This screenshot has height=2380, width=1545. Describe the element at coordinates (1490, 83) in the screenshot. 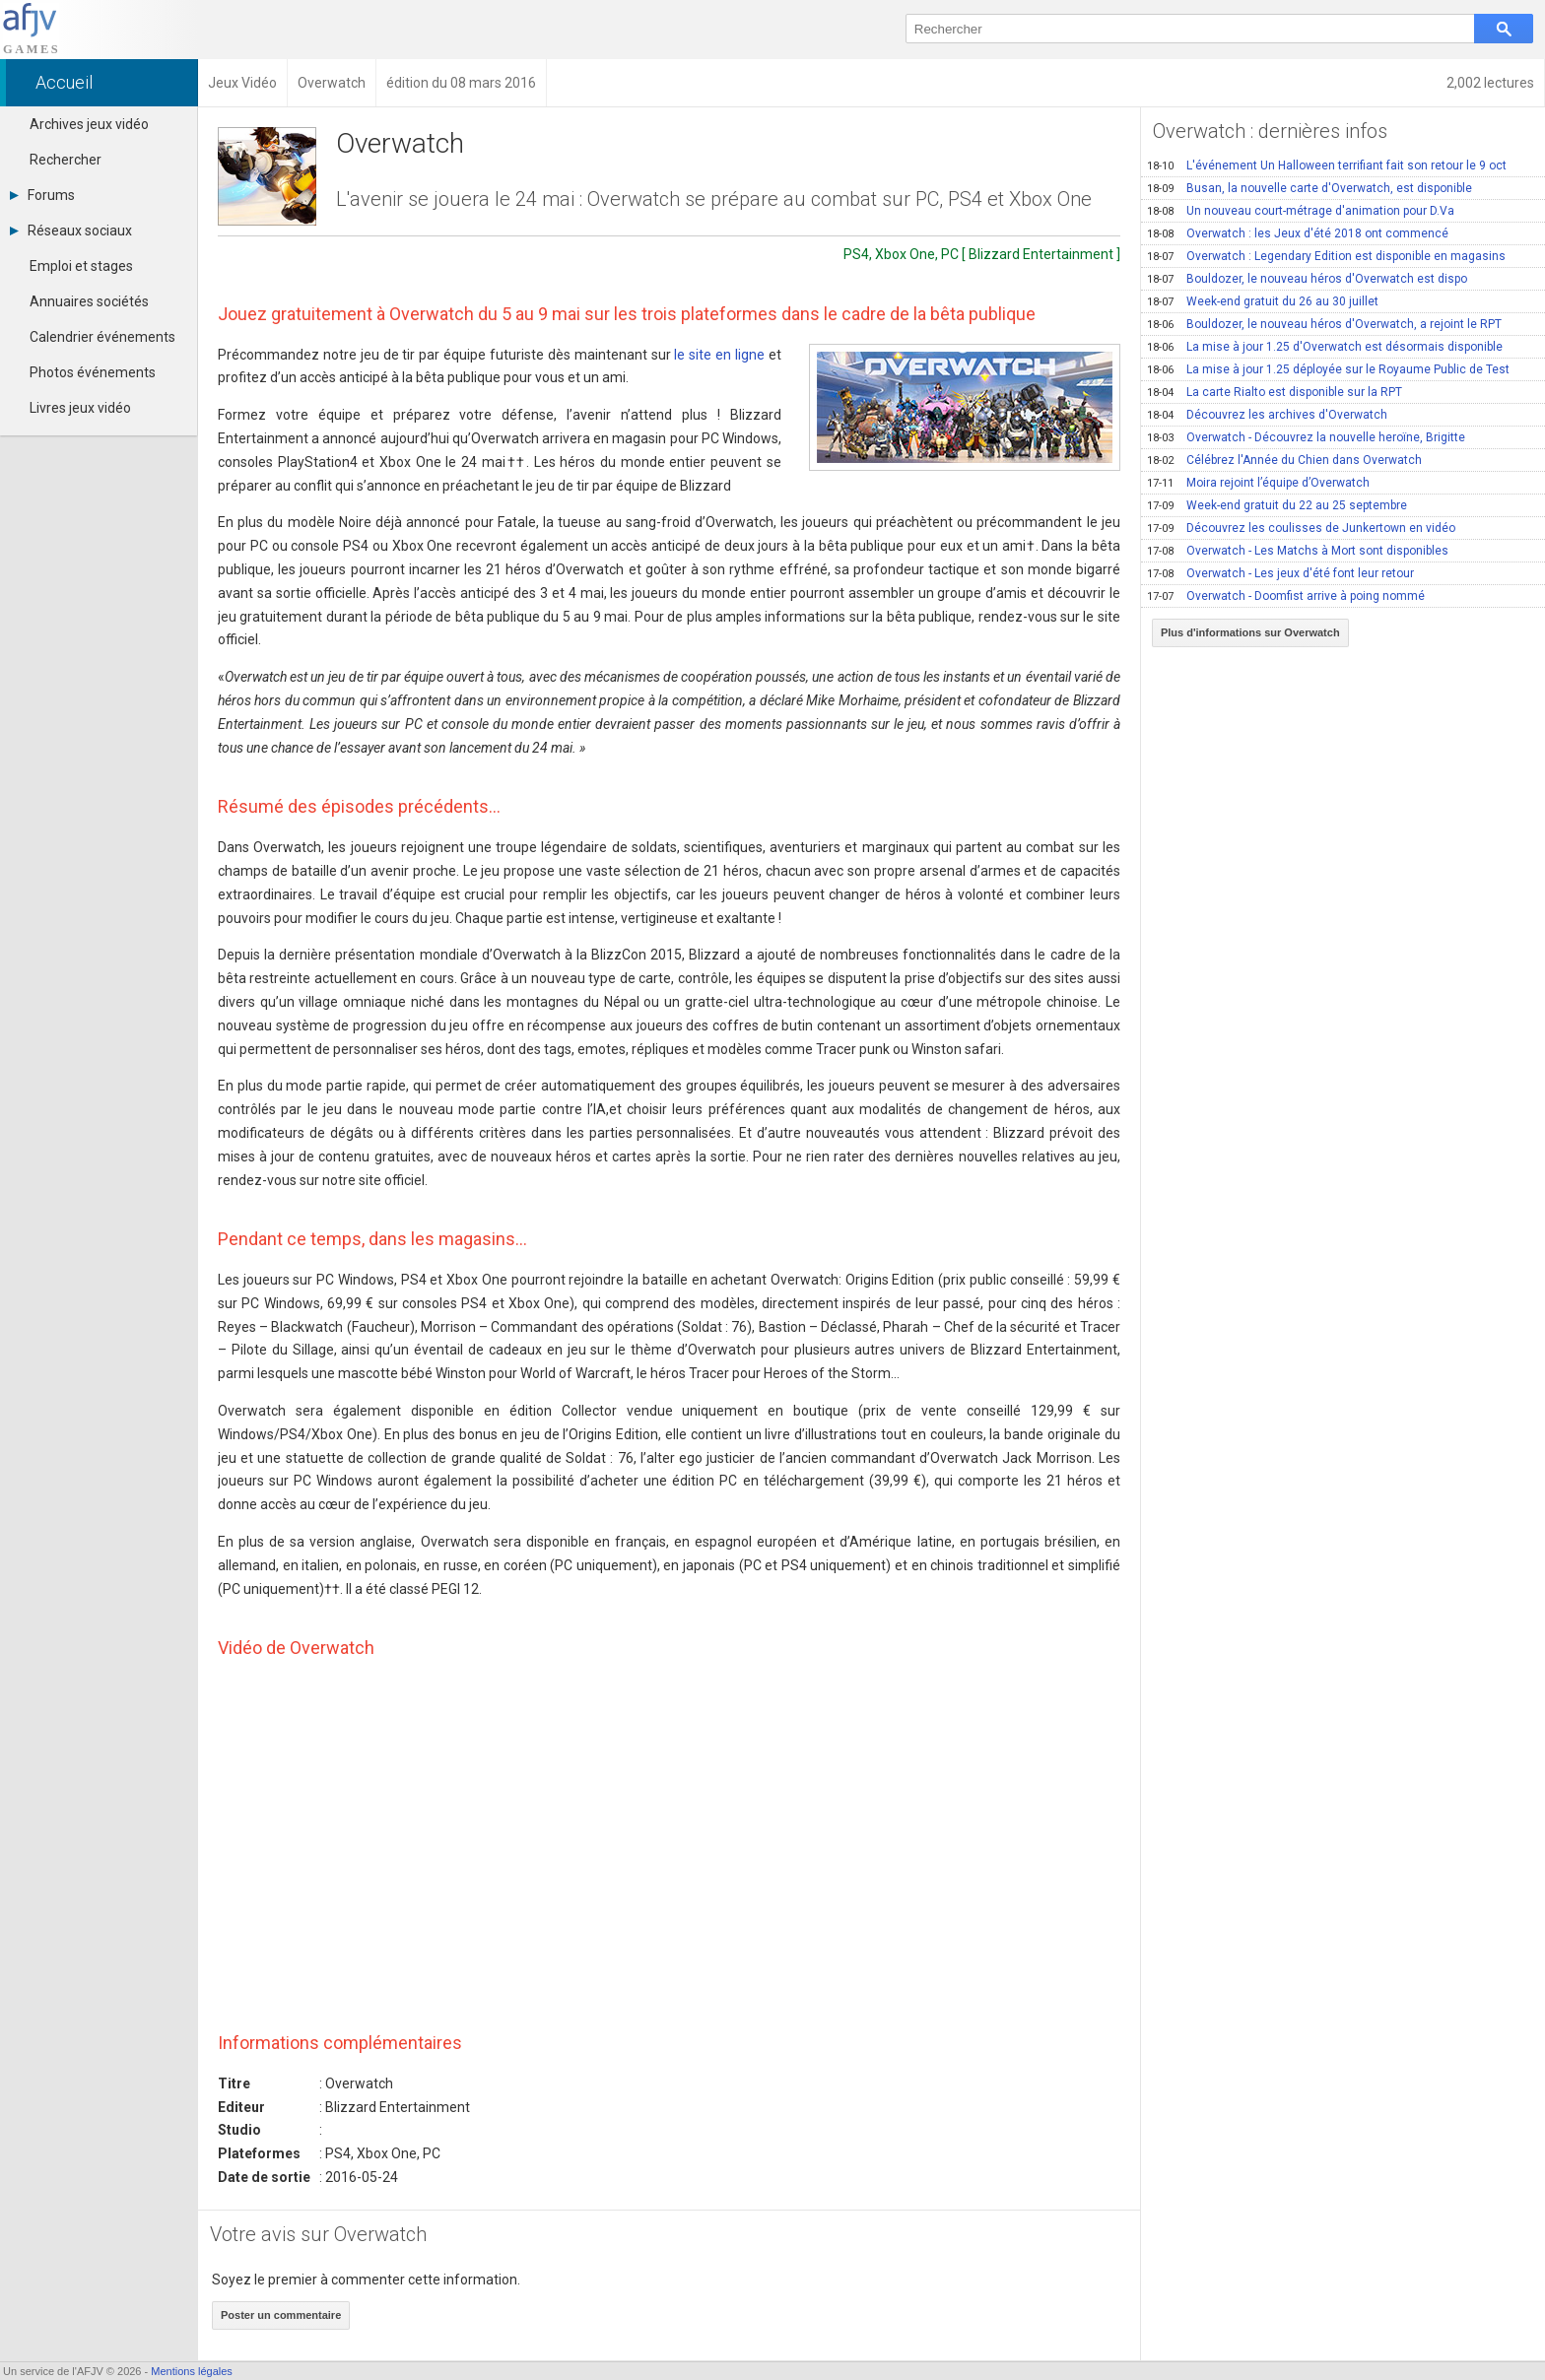

I see `2,002 lectures` at that location.